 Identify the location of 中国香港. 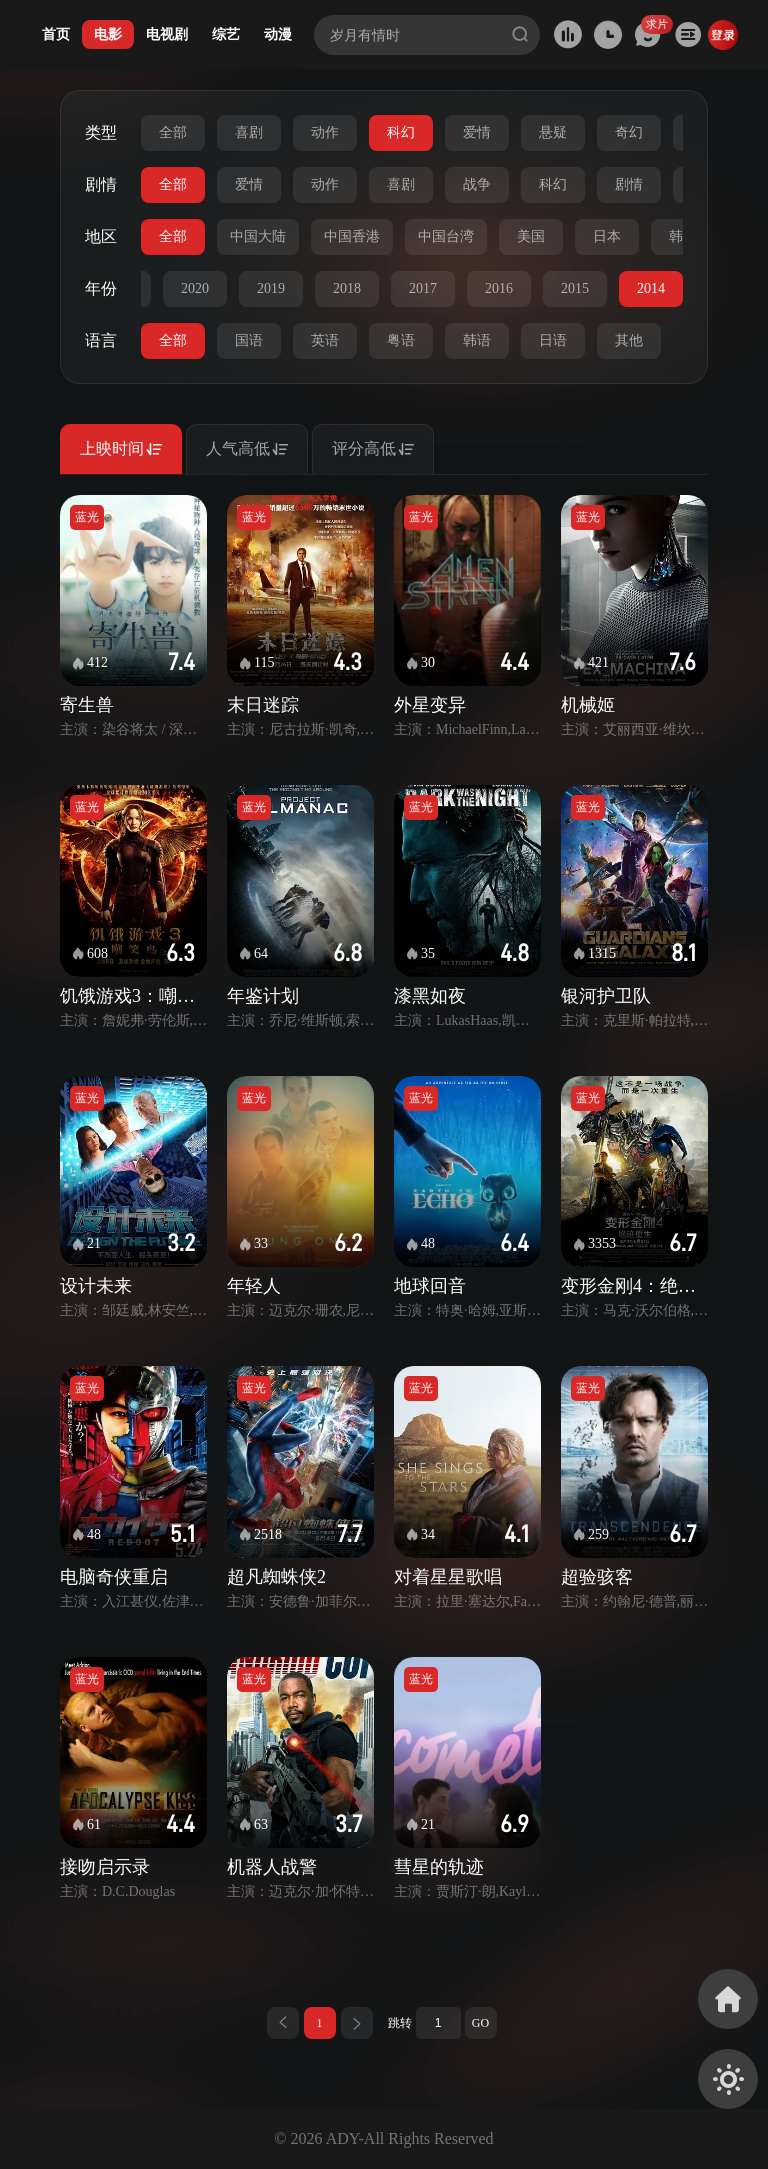
(352, 236).